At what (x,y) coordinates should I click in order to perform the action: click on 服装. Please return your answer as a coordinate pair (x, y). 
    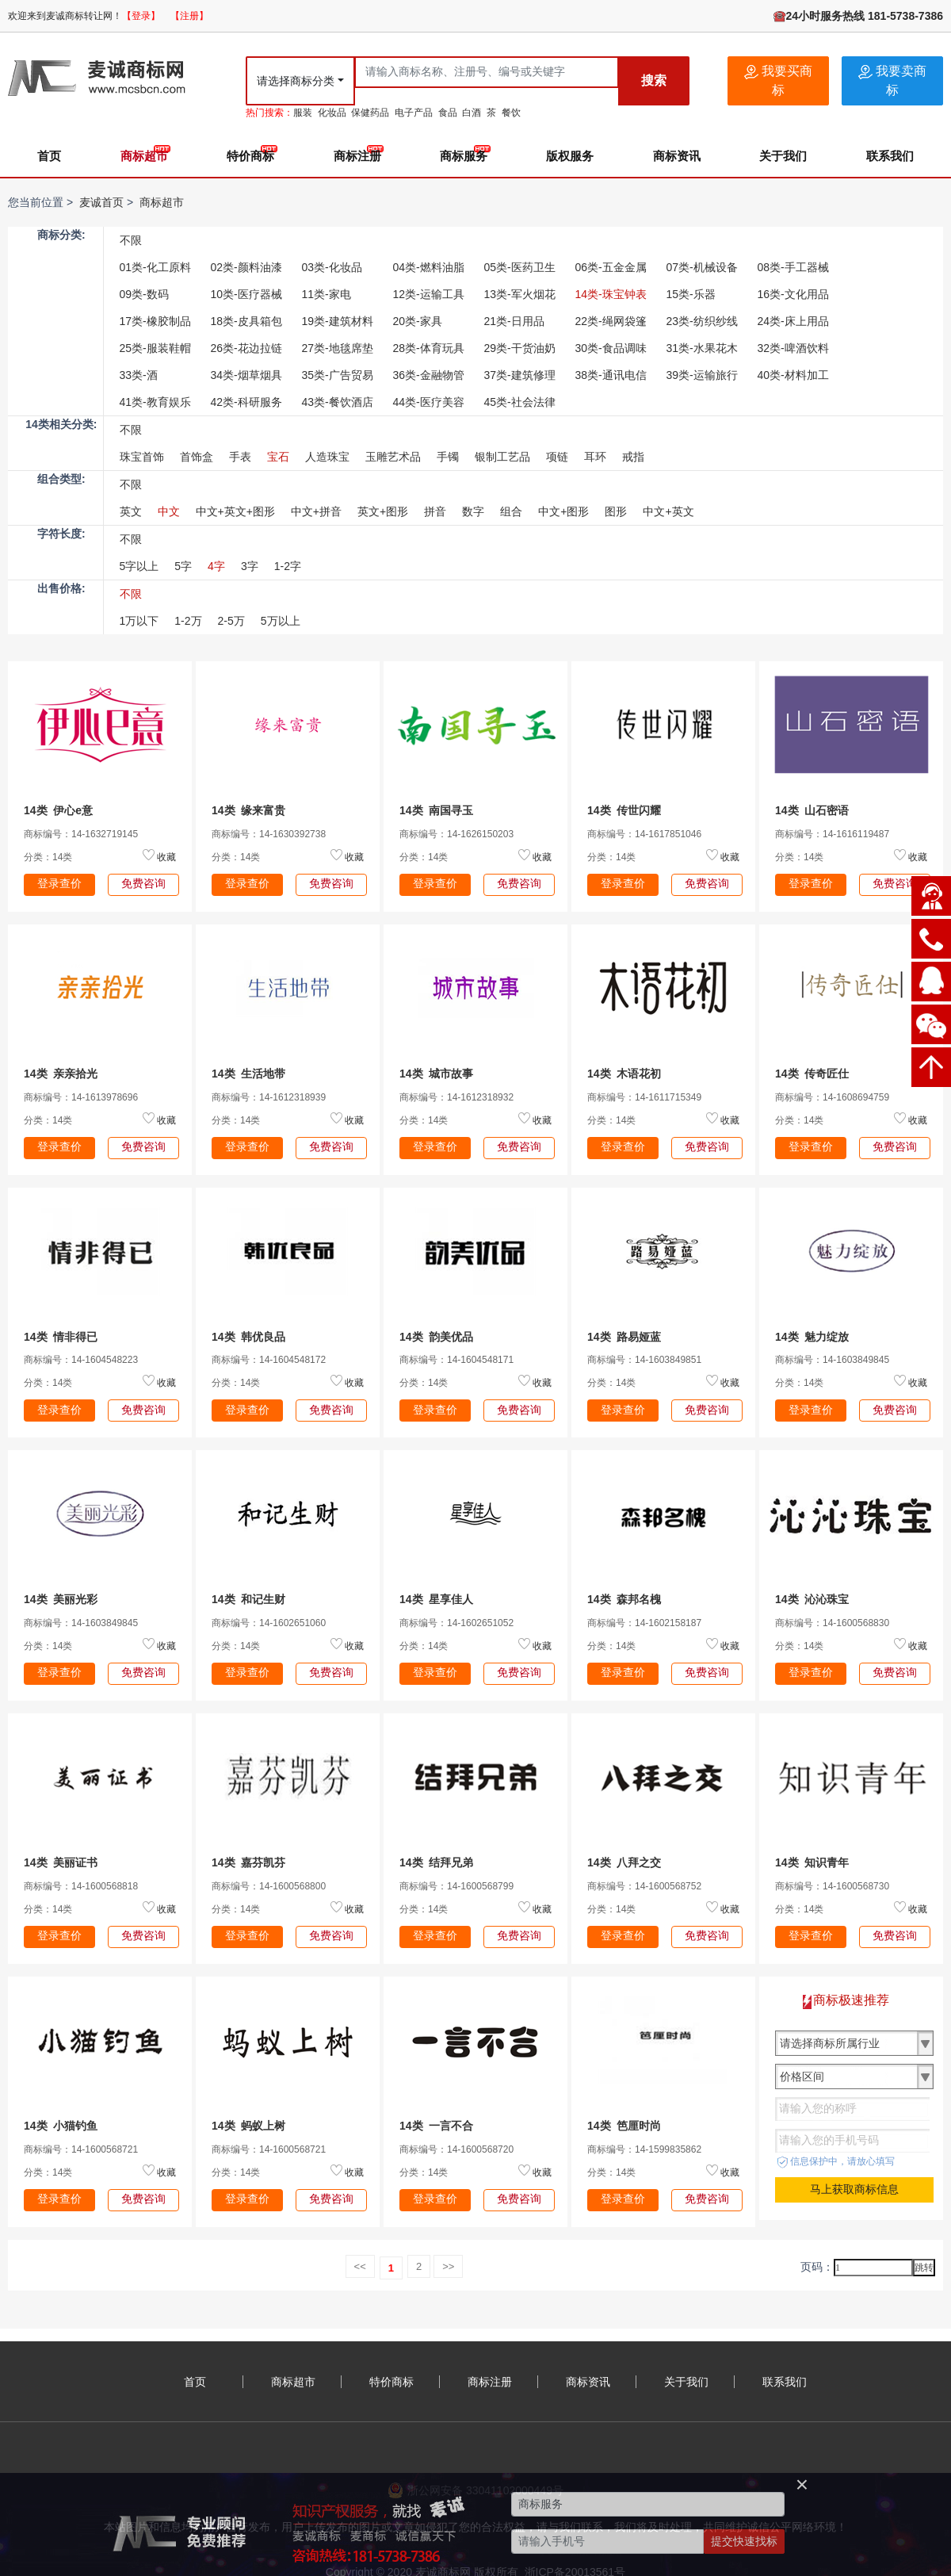
    Looking at the image, I should click on (302, 112).